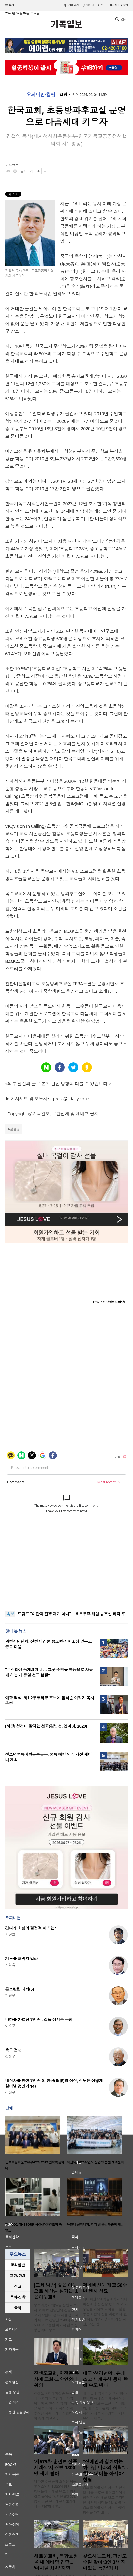 The height and width of the screenshot is (2576, 133). Describe the element at coordinates (13, 1920) in the screenshot. I see `축구 전쟁` at that location.